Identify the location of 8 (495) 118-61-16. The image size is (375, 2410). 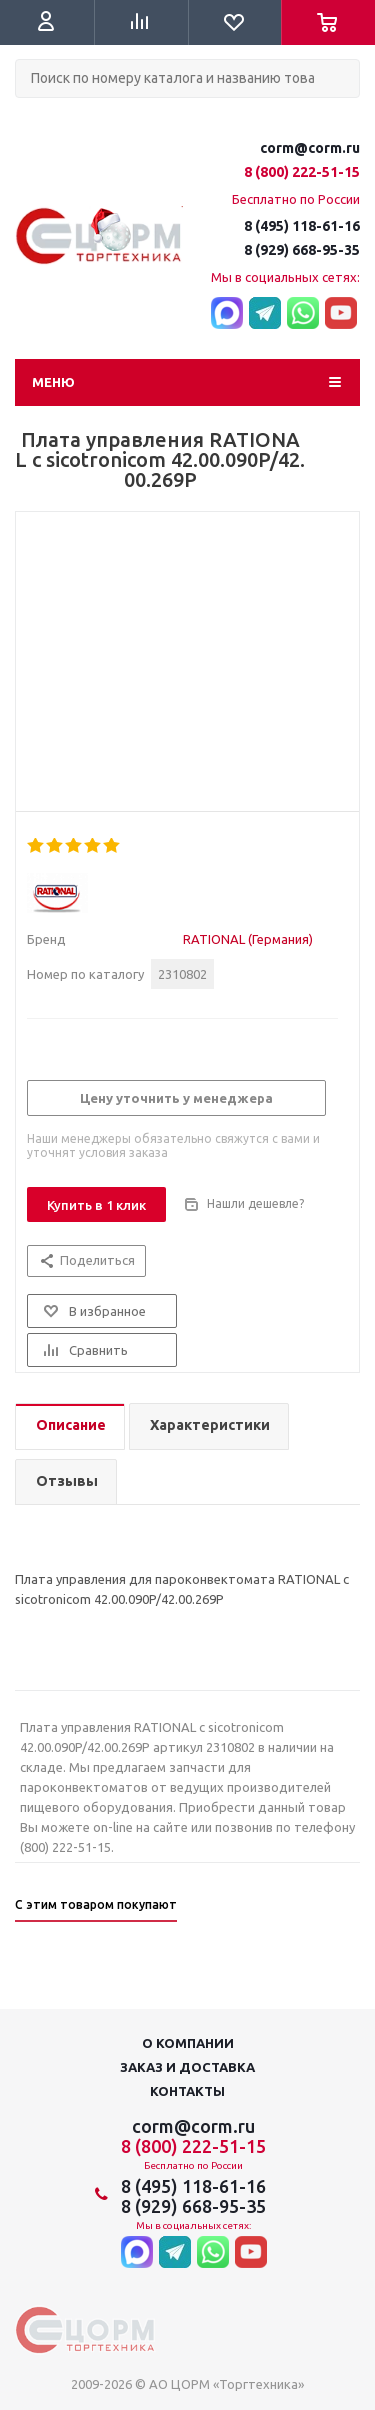
(302, 226).